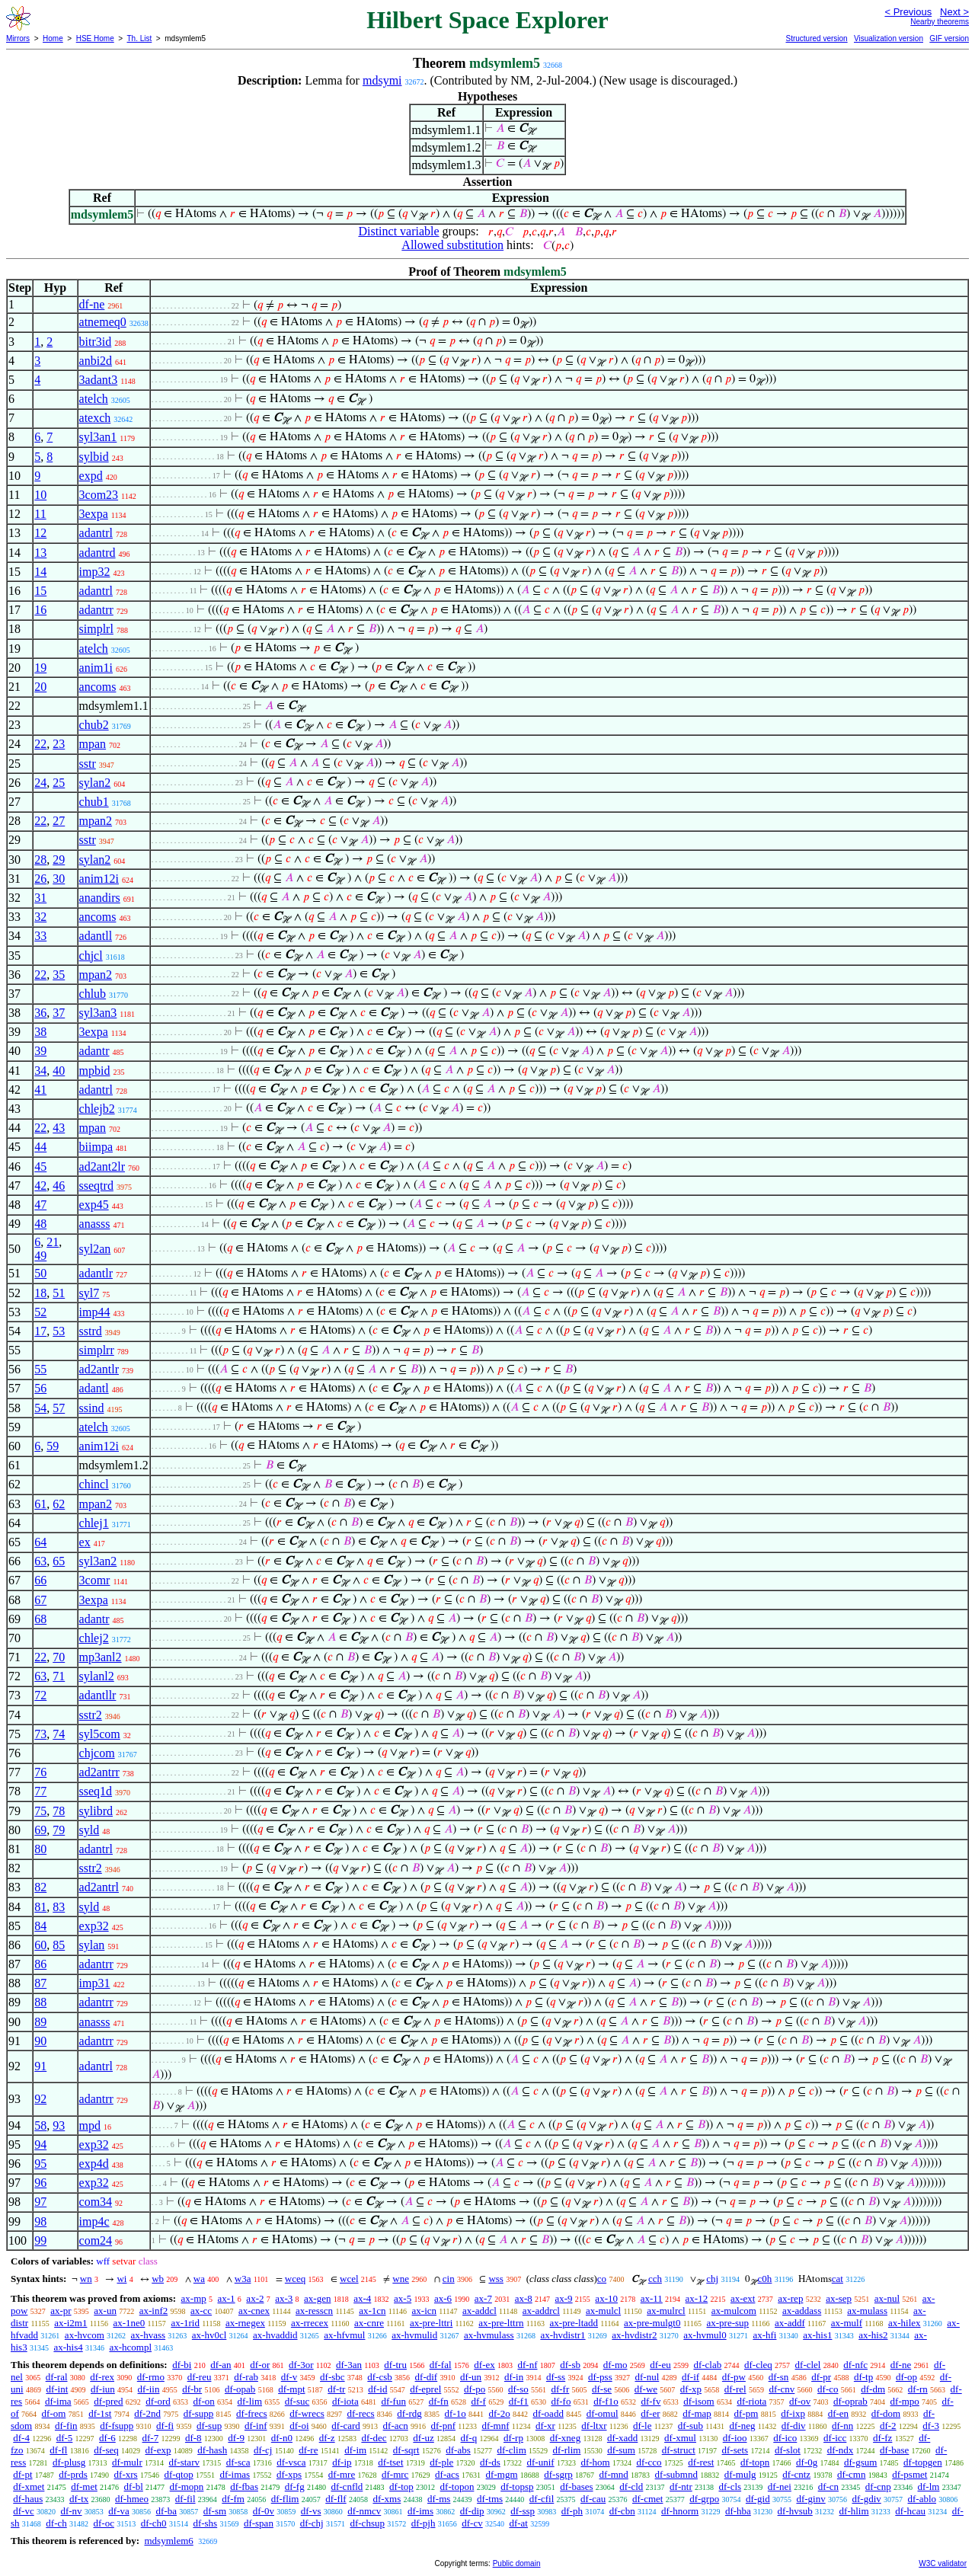 The image size is (975, 2576). I want to click on df-pm, so click(746, 2413).